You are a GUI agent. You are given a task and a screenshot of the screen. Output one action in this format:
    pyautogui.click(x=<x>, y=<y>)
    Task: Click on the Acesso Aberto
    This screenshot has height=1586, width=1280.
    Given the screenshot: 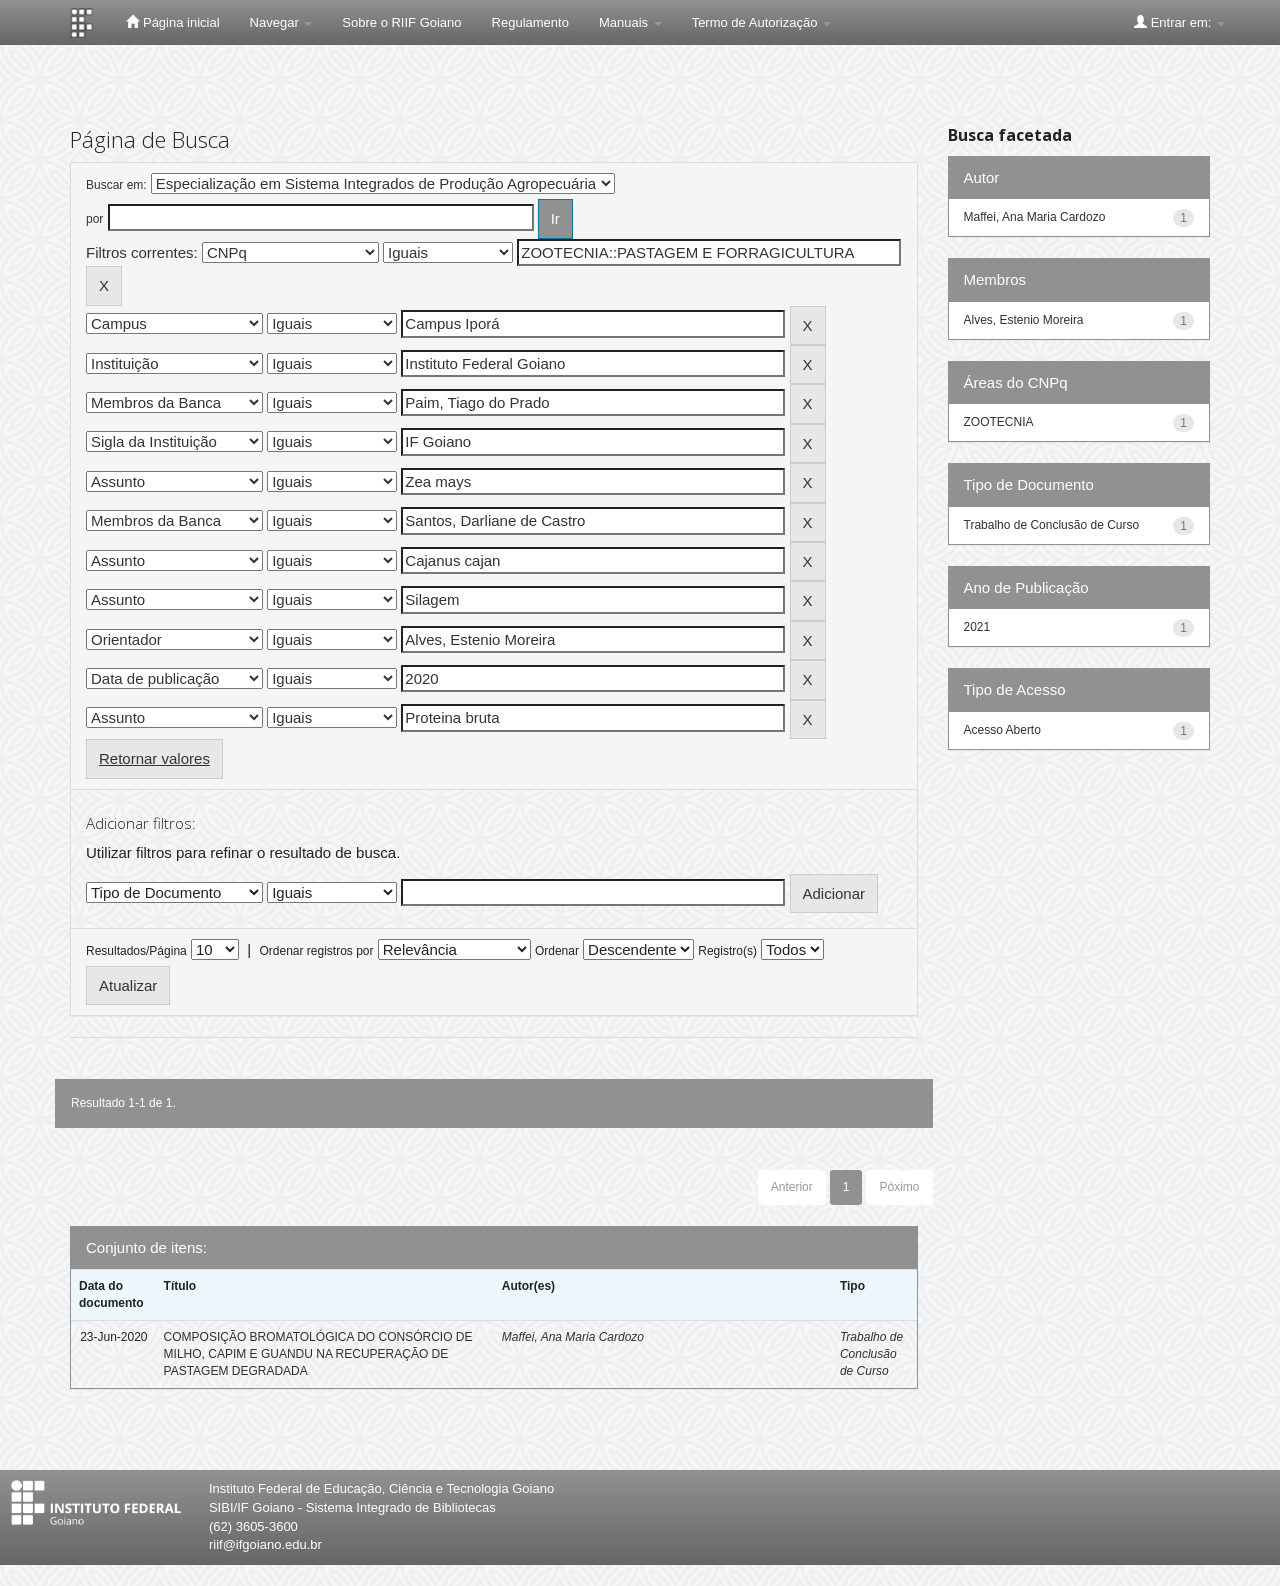 What is the action you would take?
    pyautogui.click(x=1002, y=730)
    